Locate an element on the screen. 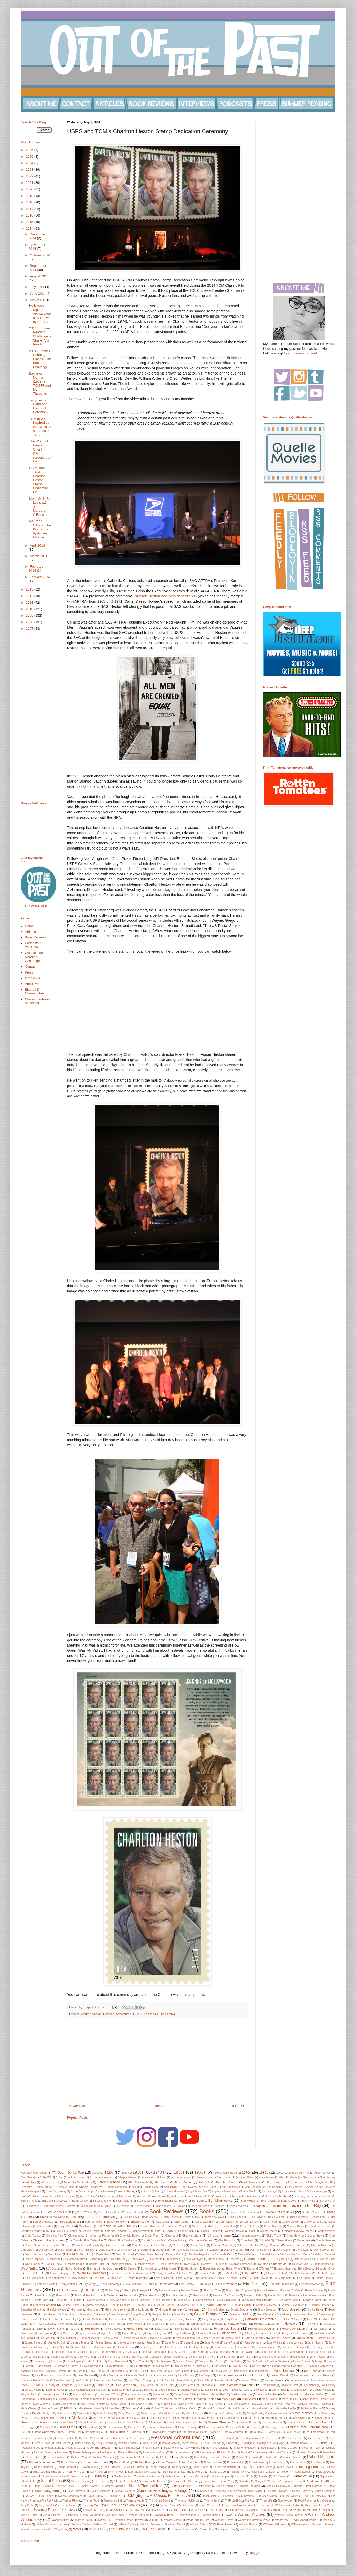 The height and width of the screenshot is (2576, 356). Genevieve McGillicuddy is located at coordinates (257, 2299).